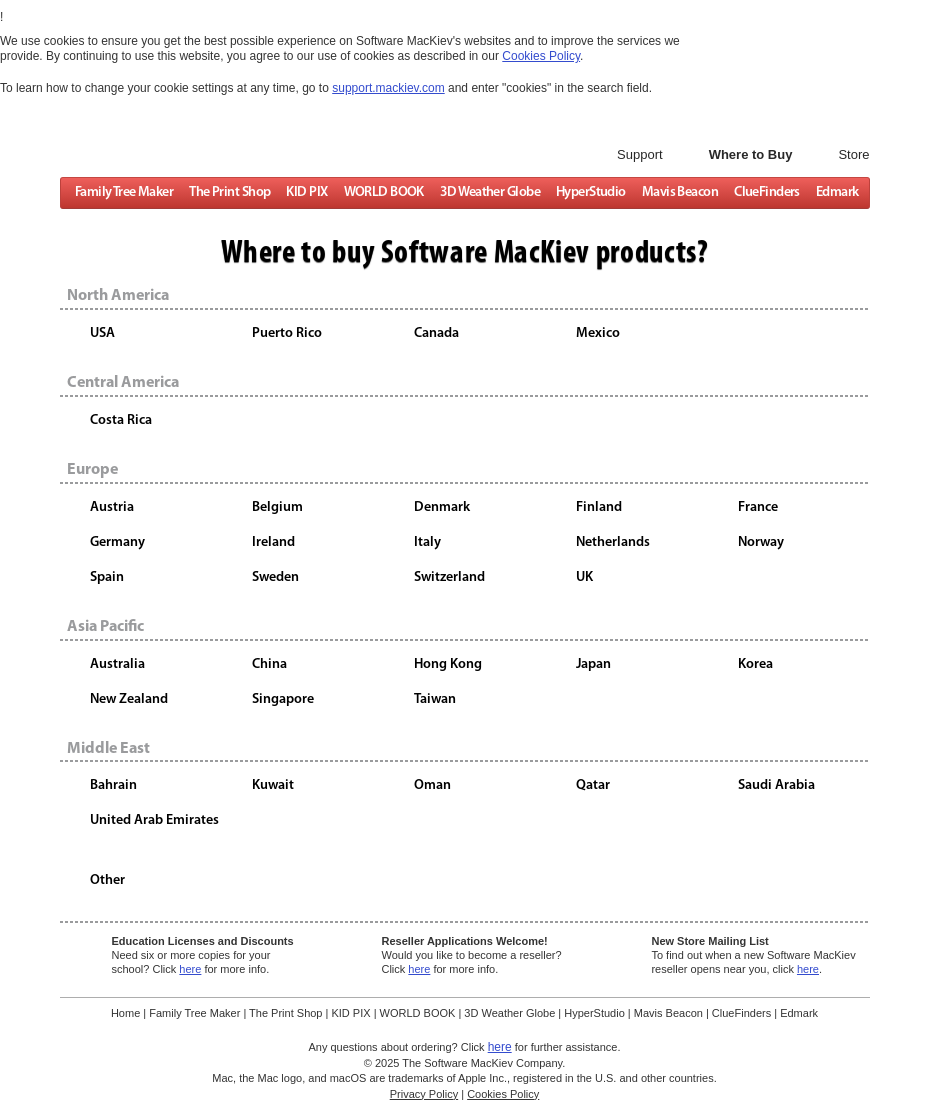  What do you see at coordinates (273, 785) in the screenshot?
I see `Kuwait` at bounding box center [273, 785].